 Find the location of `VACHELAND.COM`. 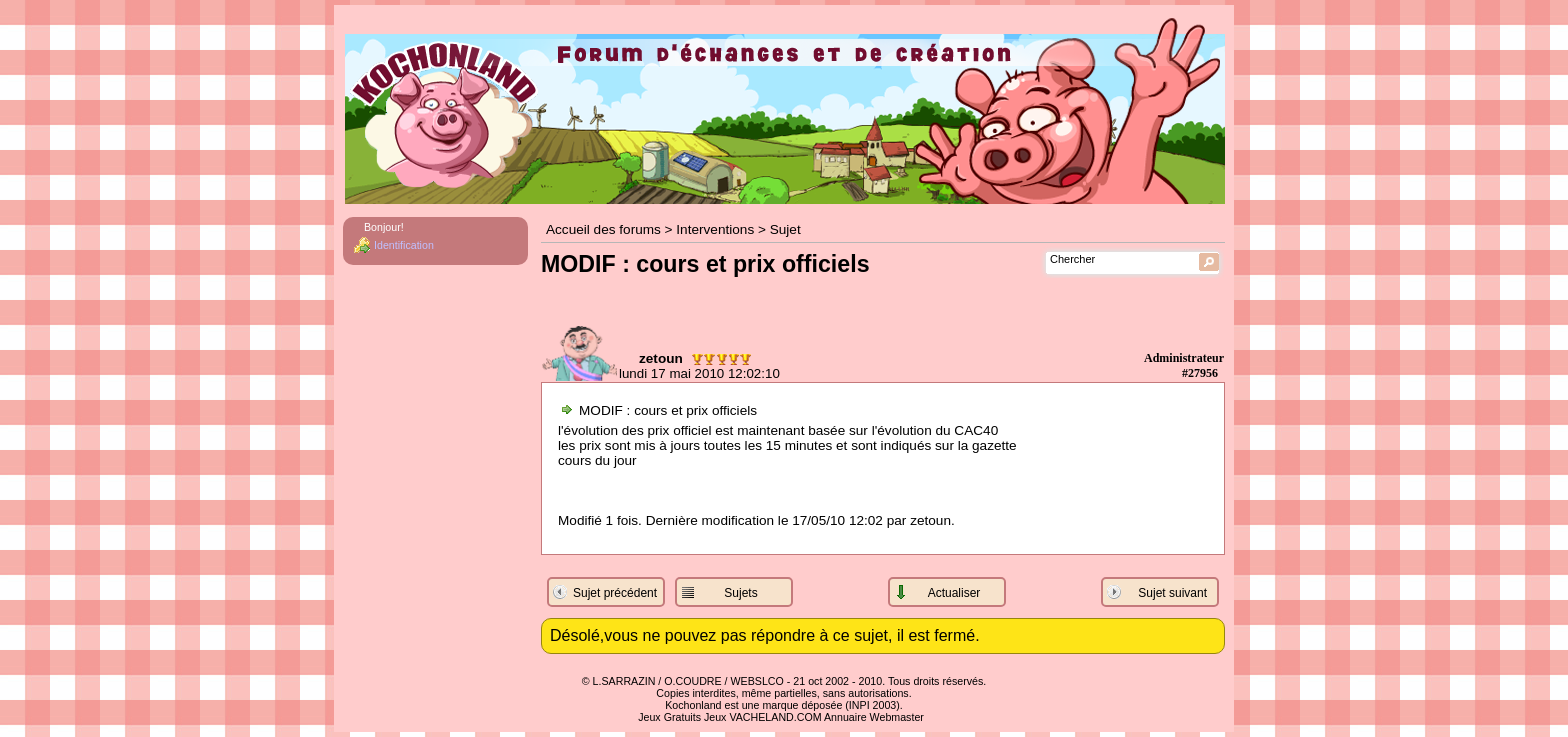

VACHELAND.COM is located at coordinates (775, 717).